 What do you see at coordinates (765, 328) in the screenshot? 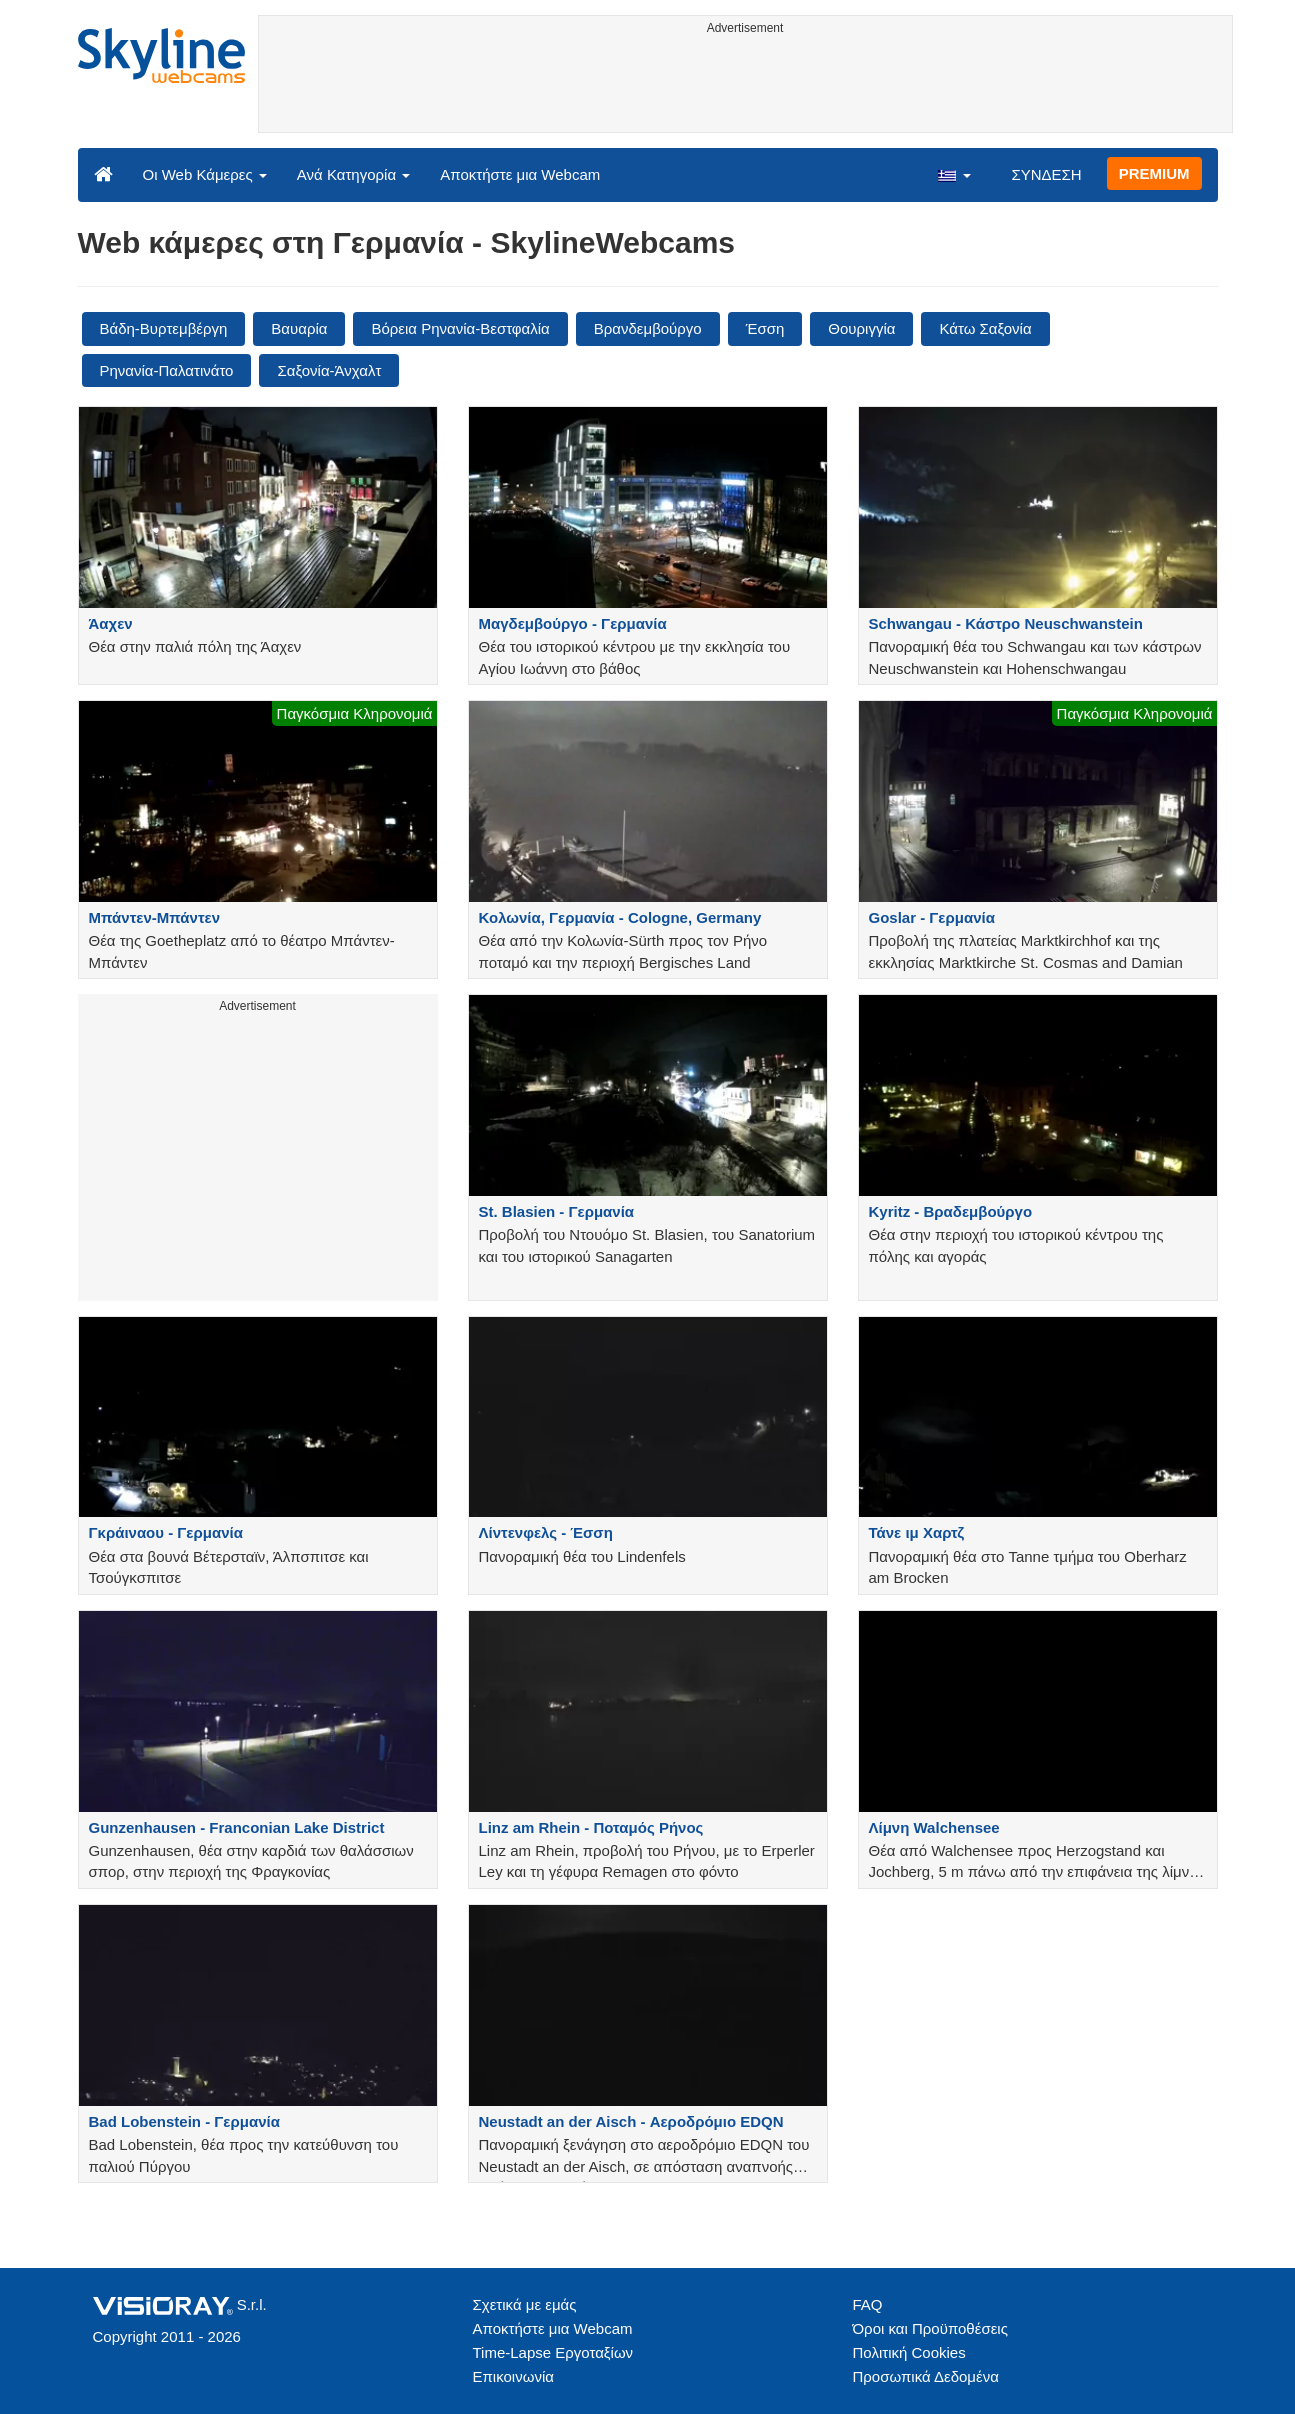
I see `Έσση` at bounding box center [765, 328].